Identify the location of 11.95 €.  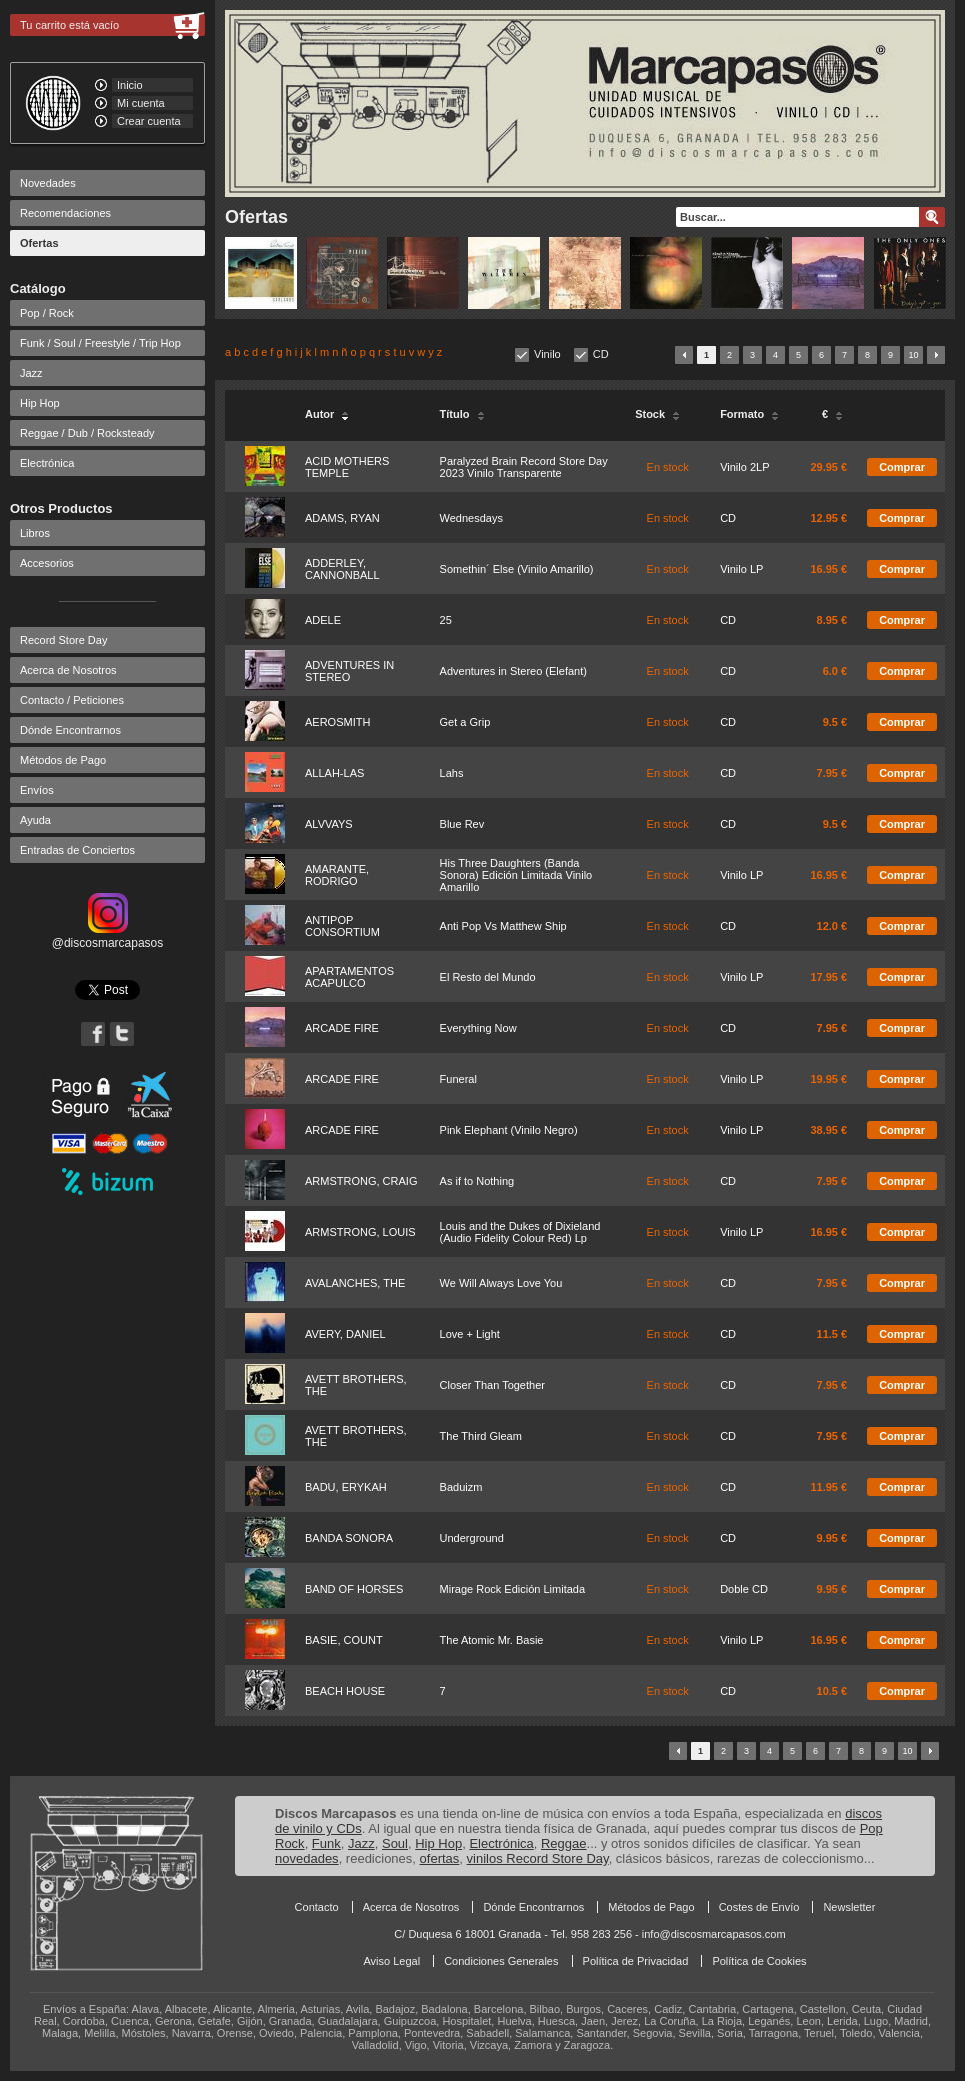
(828, 1487).